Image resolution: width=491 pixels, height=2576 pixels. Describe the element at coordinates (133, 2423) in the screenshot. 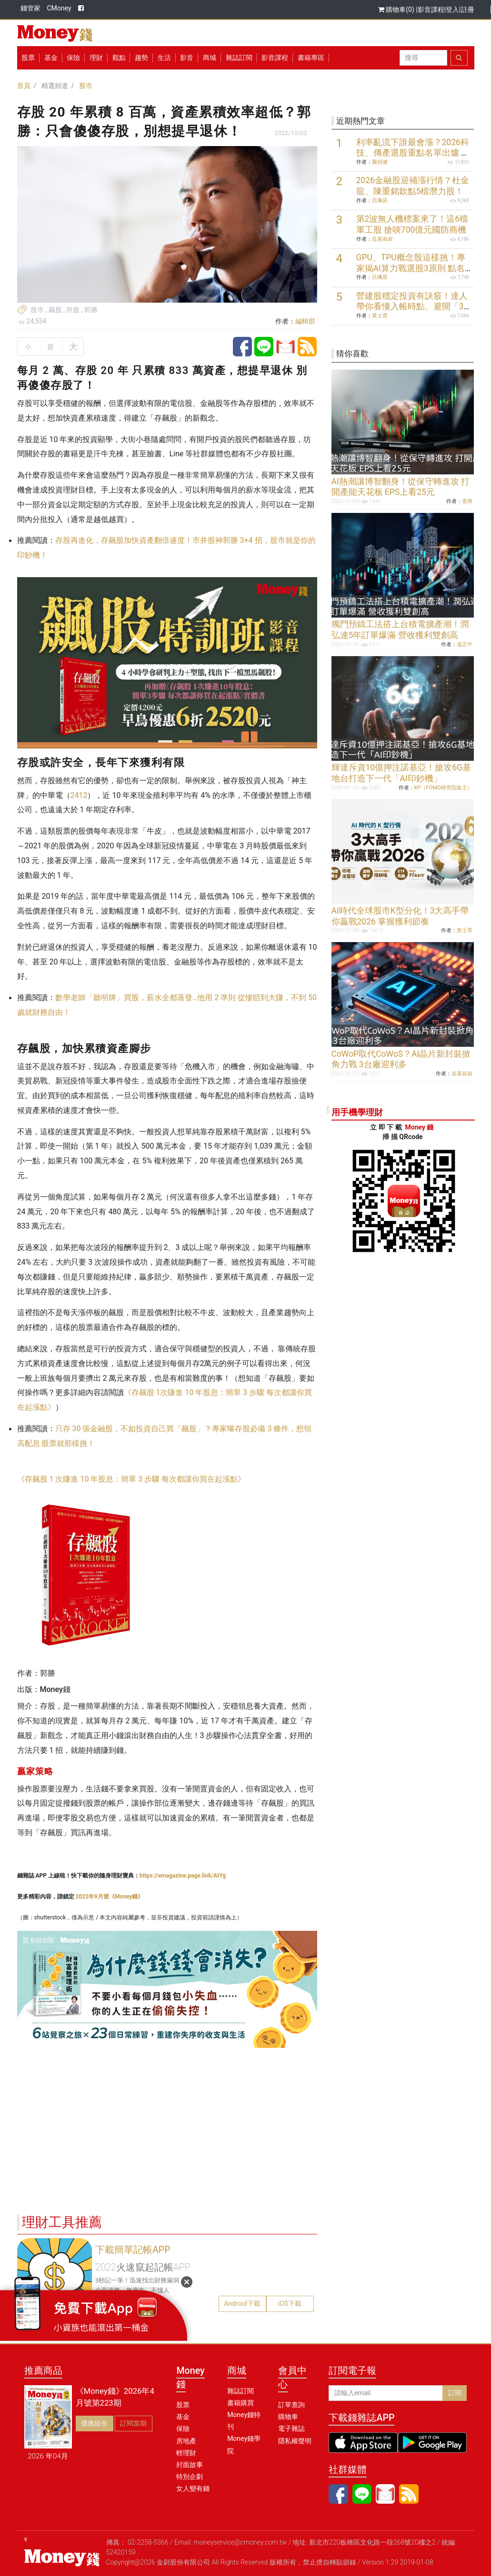

I see `訂閱當期` at that location.